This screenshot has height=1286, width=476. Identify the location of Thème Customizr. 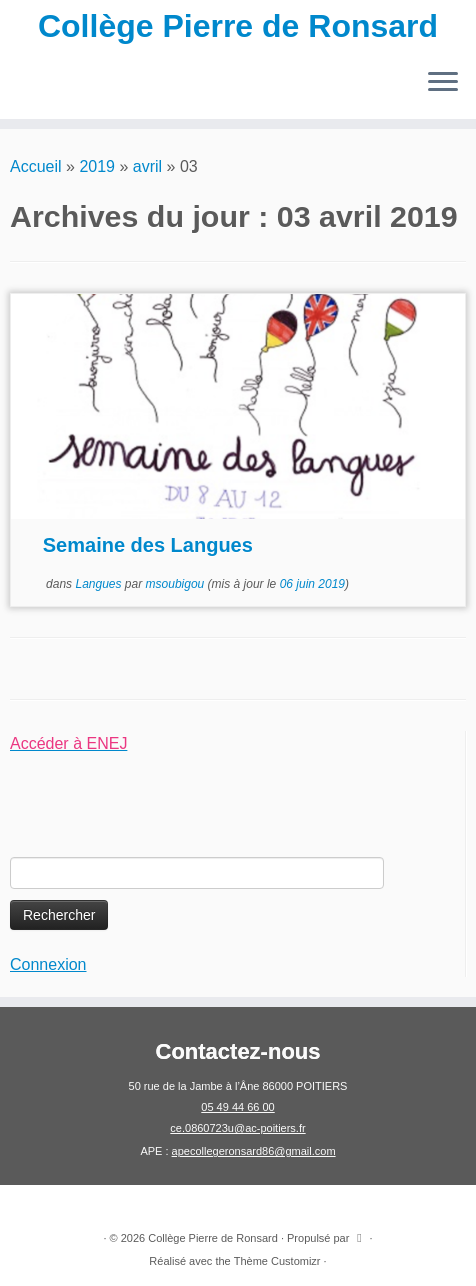
(277, 1261).